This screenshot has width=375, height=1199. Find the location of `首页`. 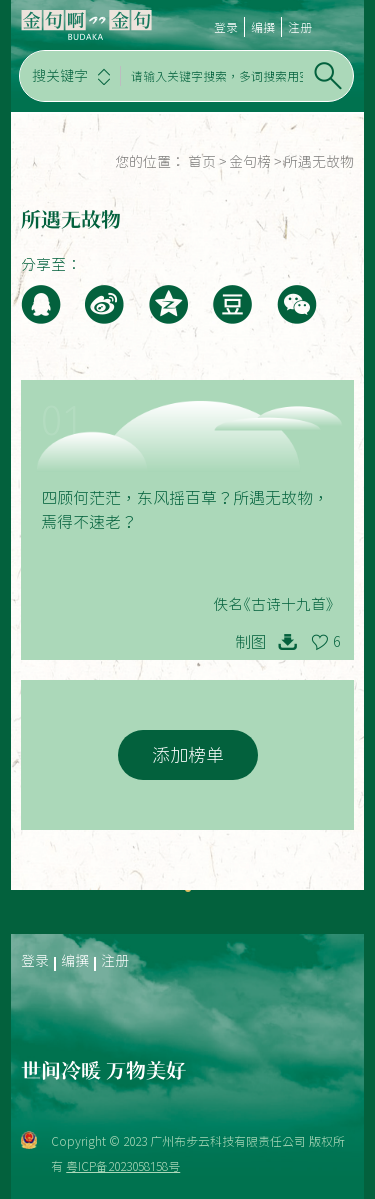

首页 is located at coordinates (202, 162).